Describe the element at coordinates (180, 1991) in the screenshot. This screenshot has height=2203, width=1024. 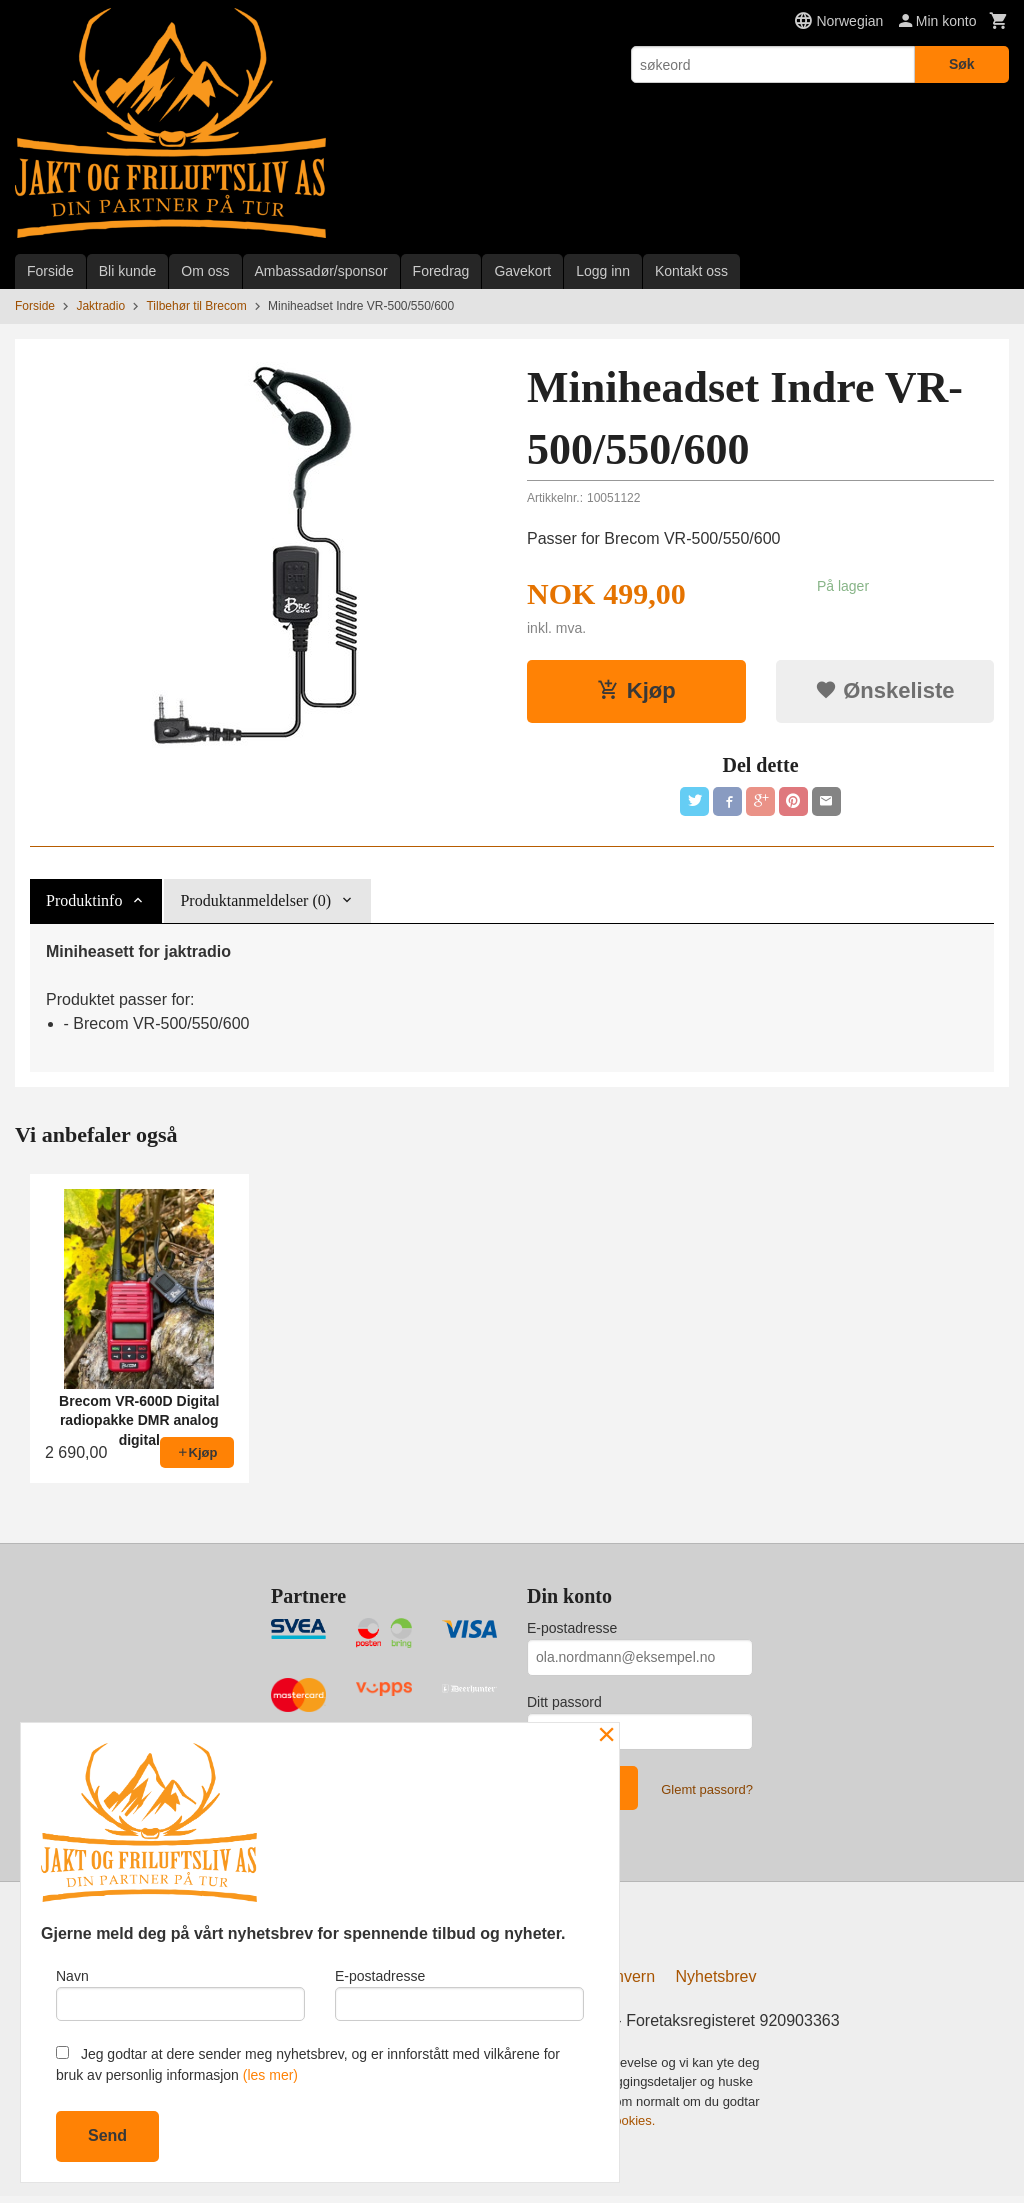
I see `Navn` at that location.